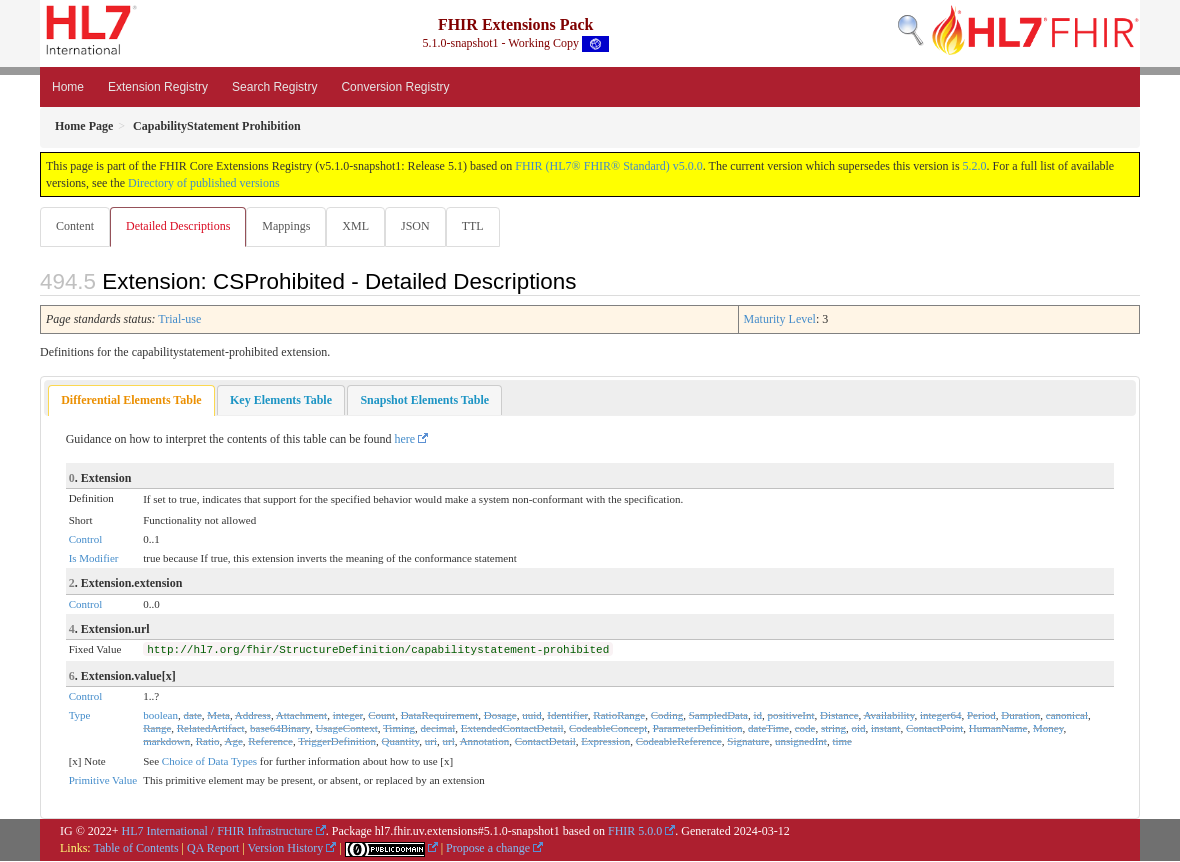 This screenshot has height=862, width=1180. Describe the element at coordinates (801, 742) in the screenshot. I see `unsignedInt` at that location.